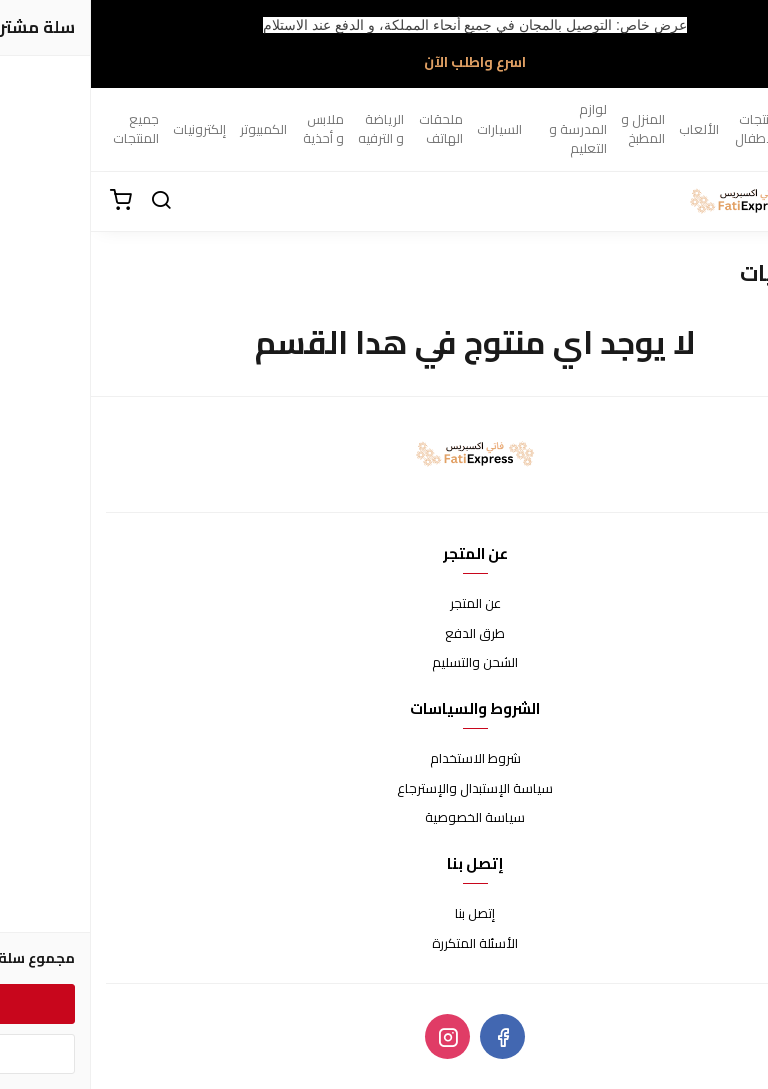  I want to click on طرق الدفع, so click(384, 634).